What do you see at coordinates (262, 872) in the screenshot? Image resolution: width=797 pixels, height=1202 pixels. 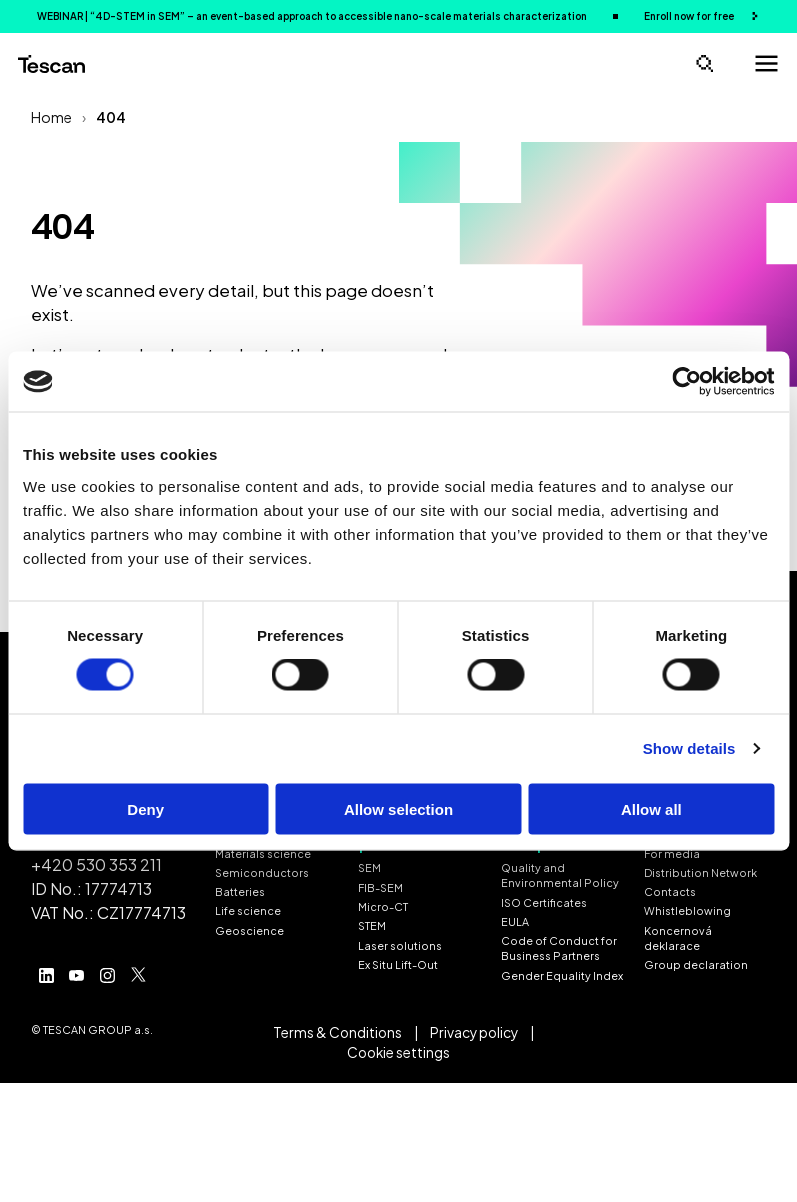 I see `Semiconductors [menuitem]` at bounding box center [262, 872].